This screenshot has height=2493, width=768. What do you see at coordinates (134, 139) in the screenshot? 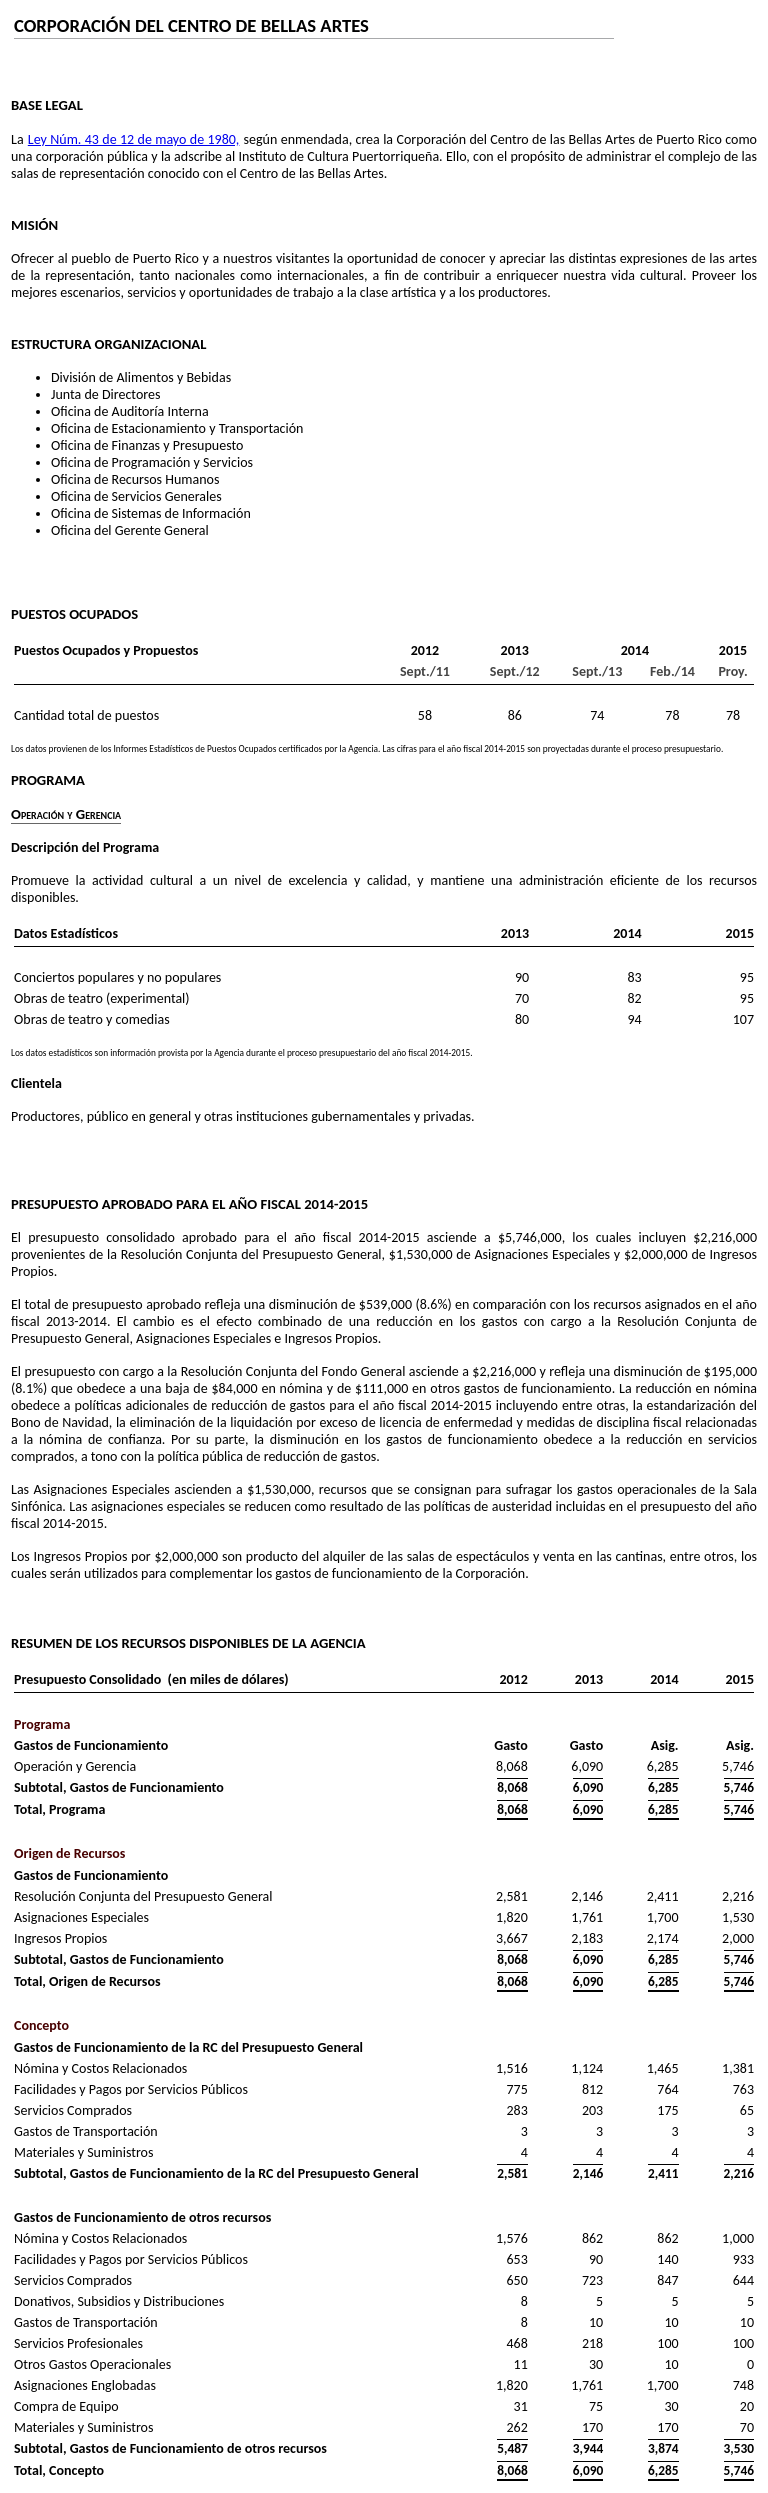
I see `Ley Núm. 43 de 12 de mayo de 1980,` at bounding box center [134, 139].